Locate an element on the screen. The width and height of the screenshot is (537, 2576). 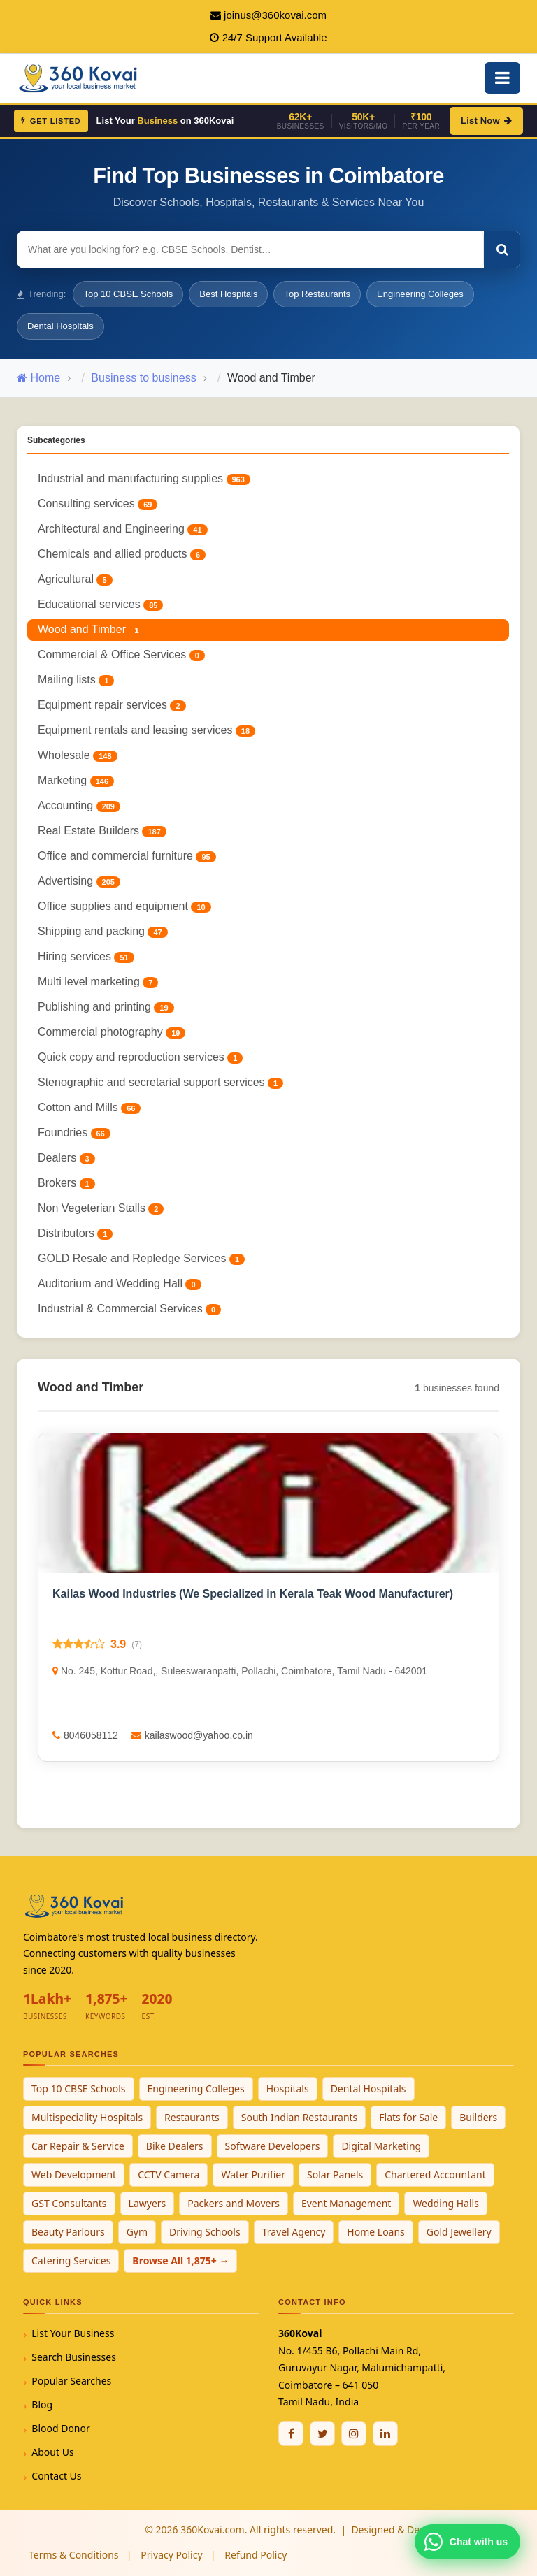
Bike Dealers is located at coordinates (174, 2145).